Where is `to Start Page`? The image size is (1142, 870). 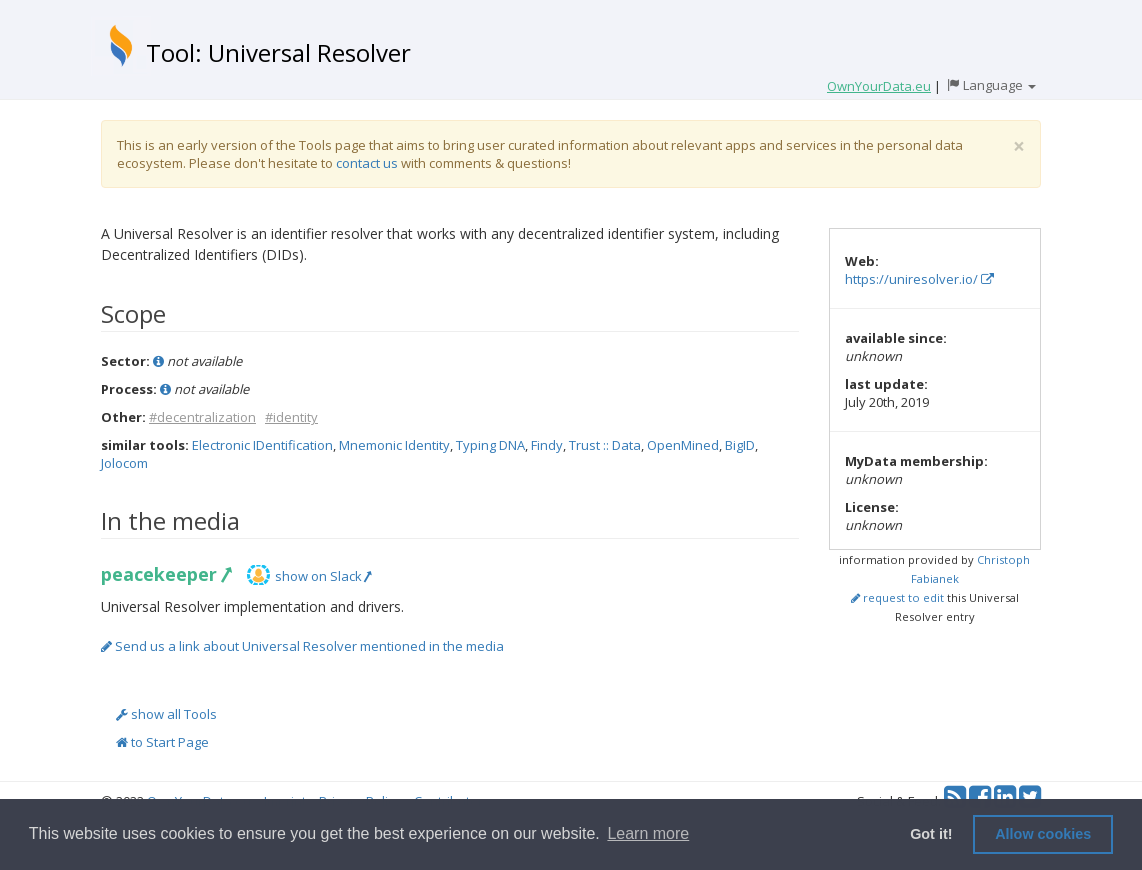 to Start Page is located at coordinates (162, 742).